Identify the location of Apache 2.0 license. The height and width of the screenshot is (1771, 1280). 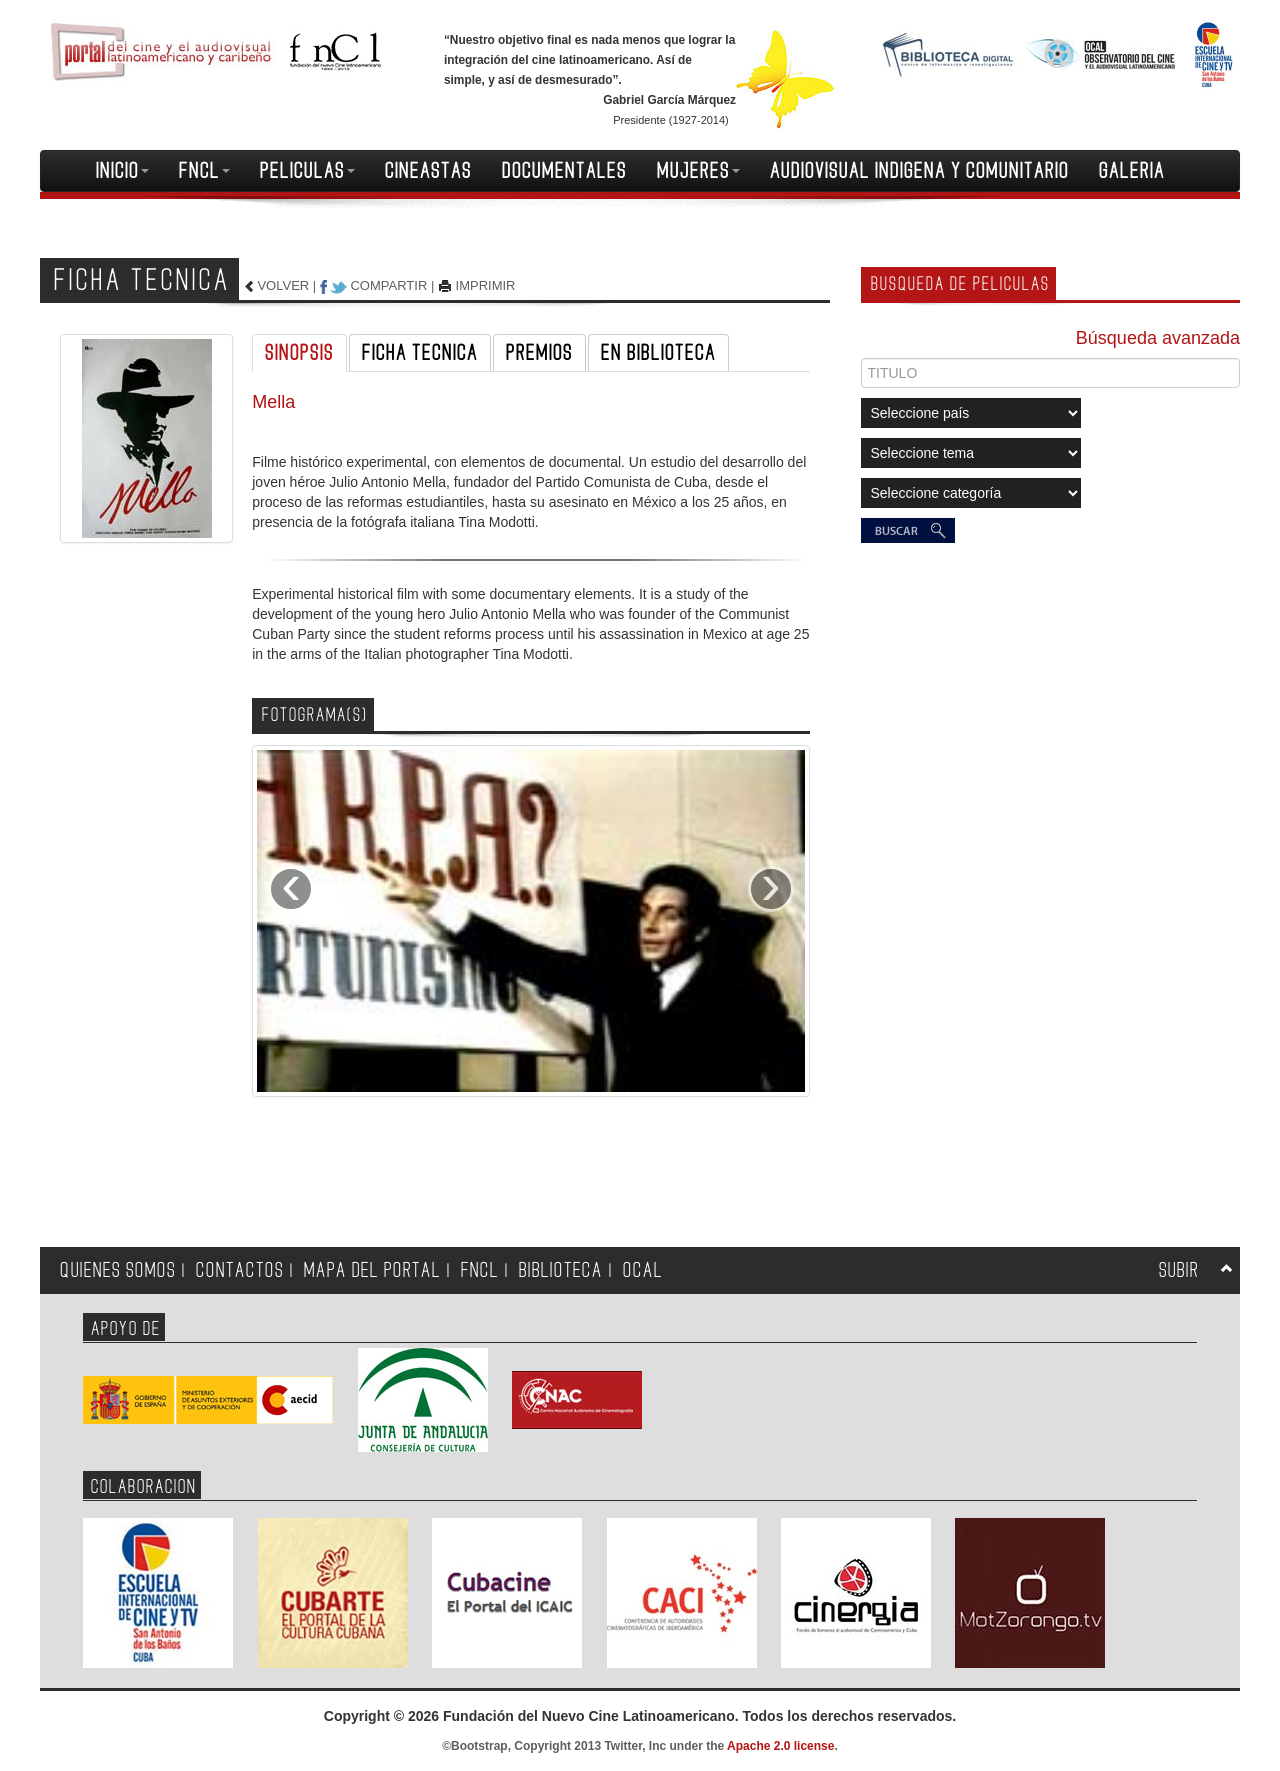
(780, 1746).